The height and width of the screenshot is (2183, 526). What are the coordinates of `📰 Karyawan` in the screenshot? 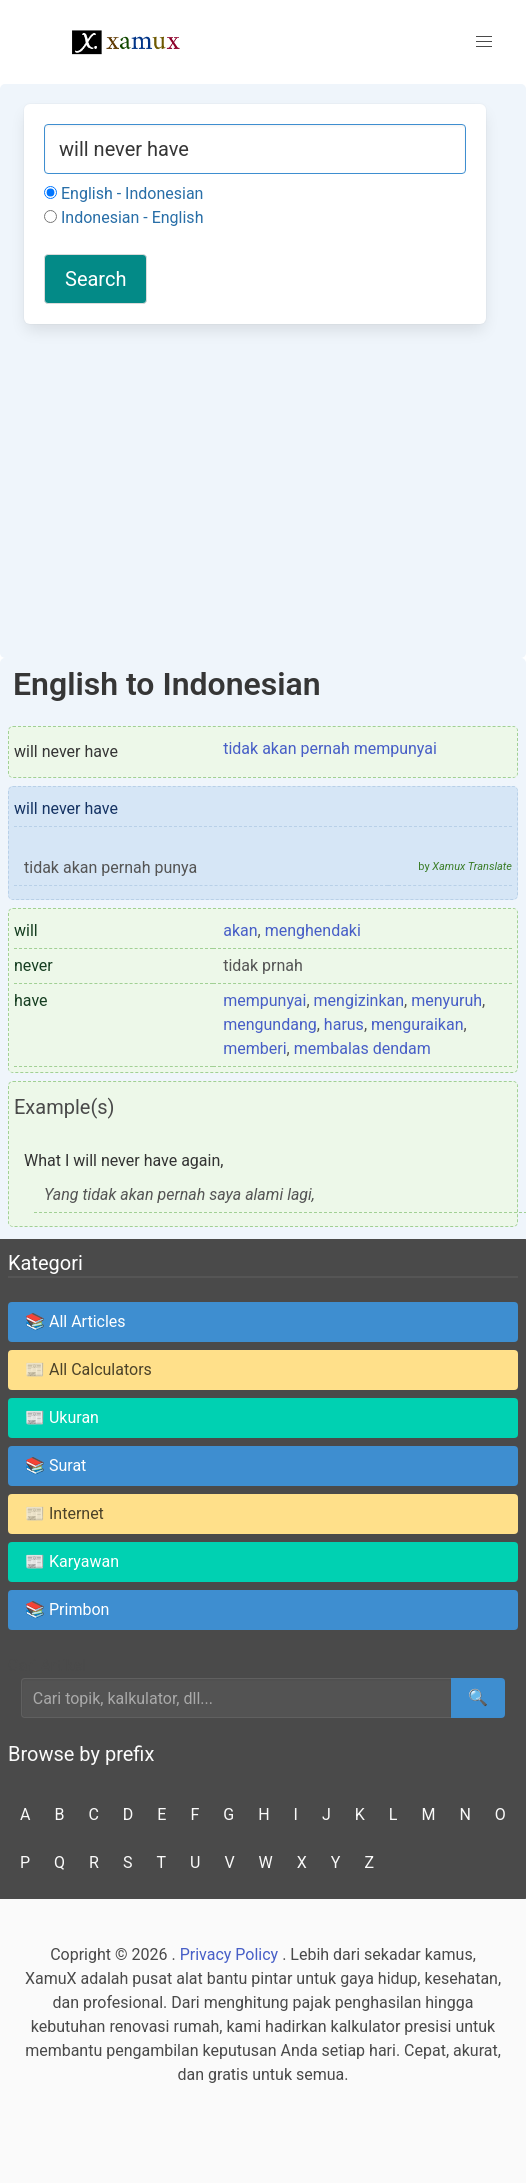 It's located at (72, 1561).